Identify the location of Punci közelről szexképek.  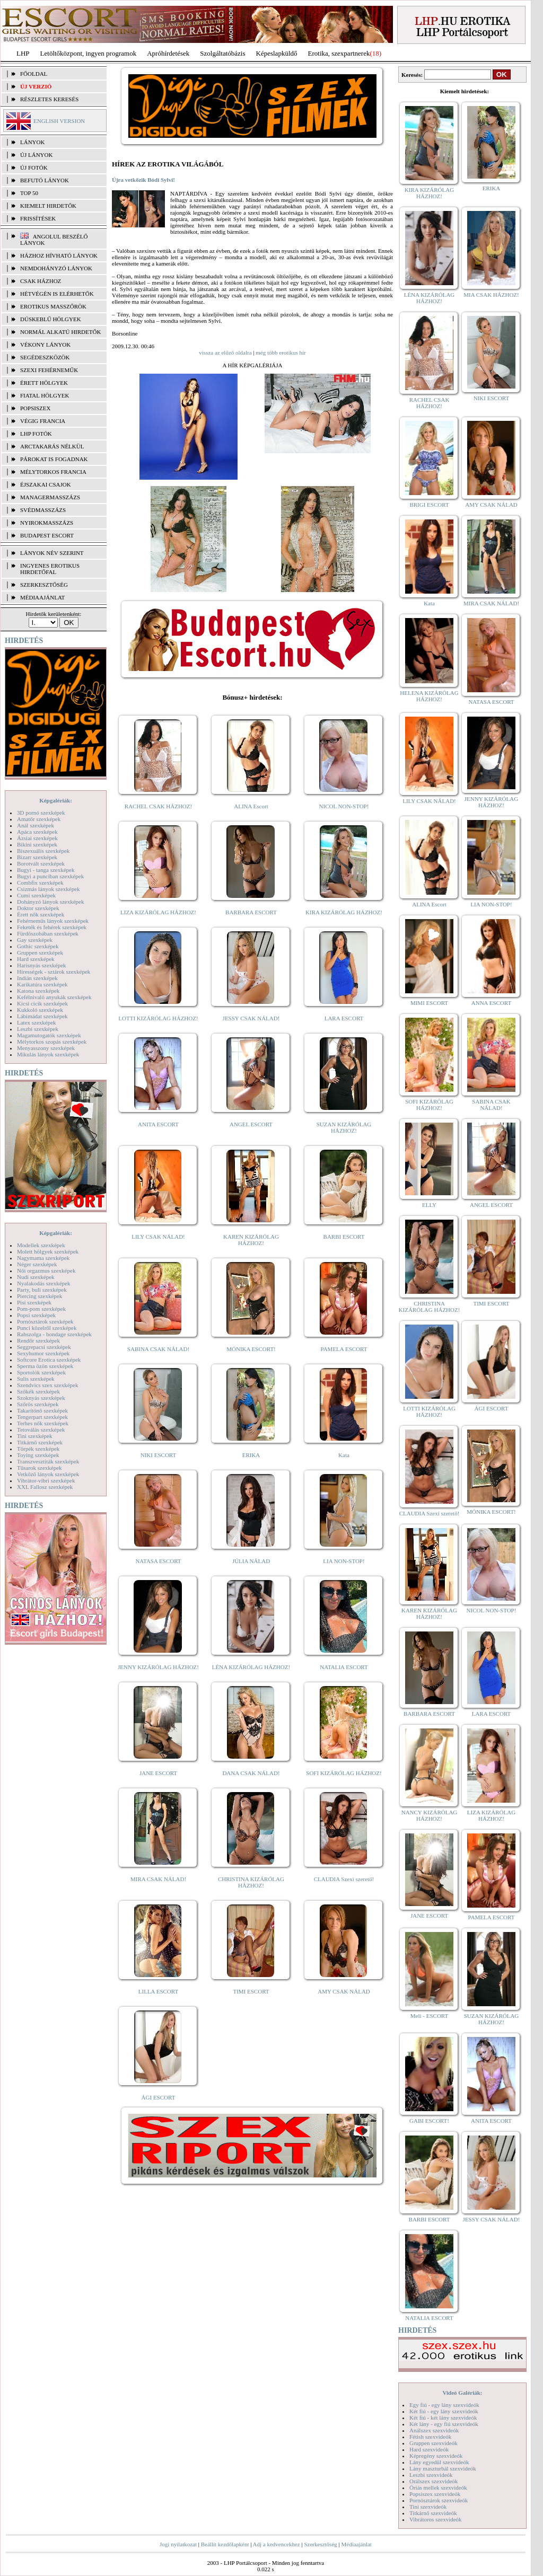
(46, 1328).